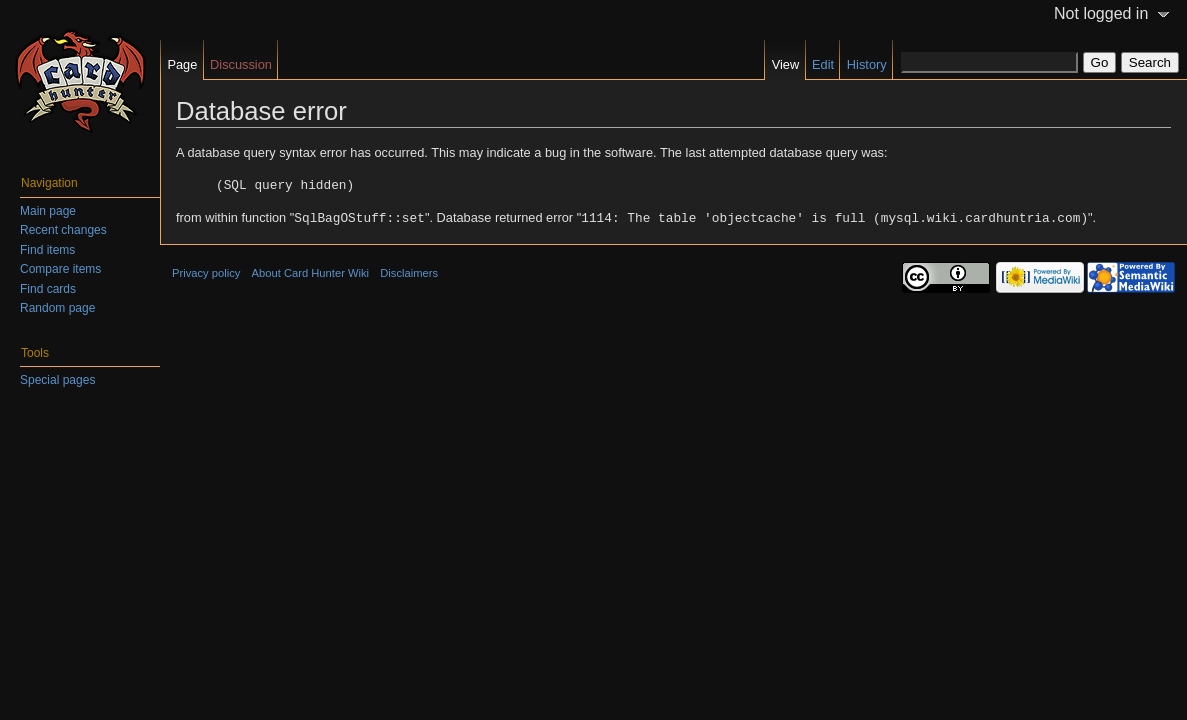  Describe the element at coordinates (206, 271) in the screenshot. I see `Privacy policy` at that location.